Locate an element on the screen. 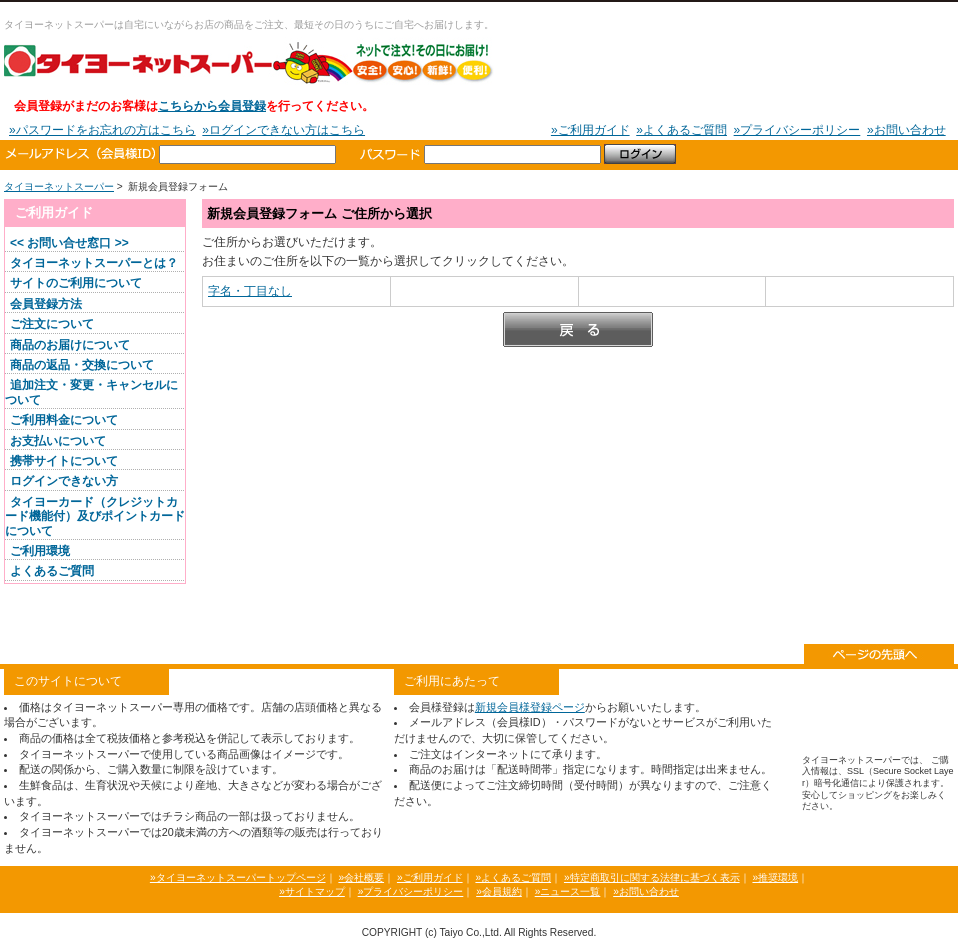 The image size is (958, 942). »推奨環境 is located at coordinates (775, 877).